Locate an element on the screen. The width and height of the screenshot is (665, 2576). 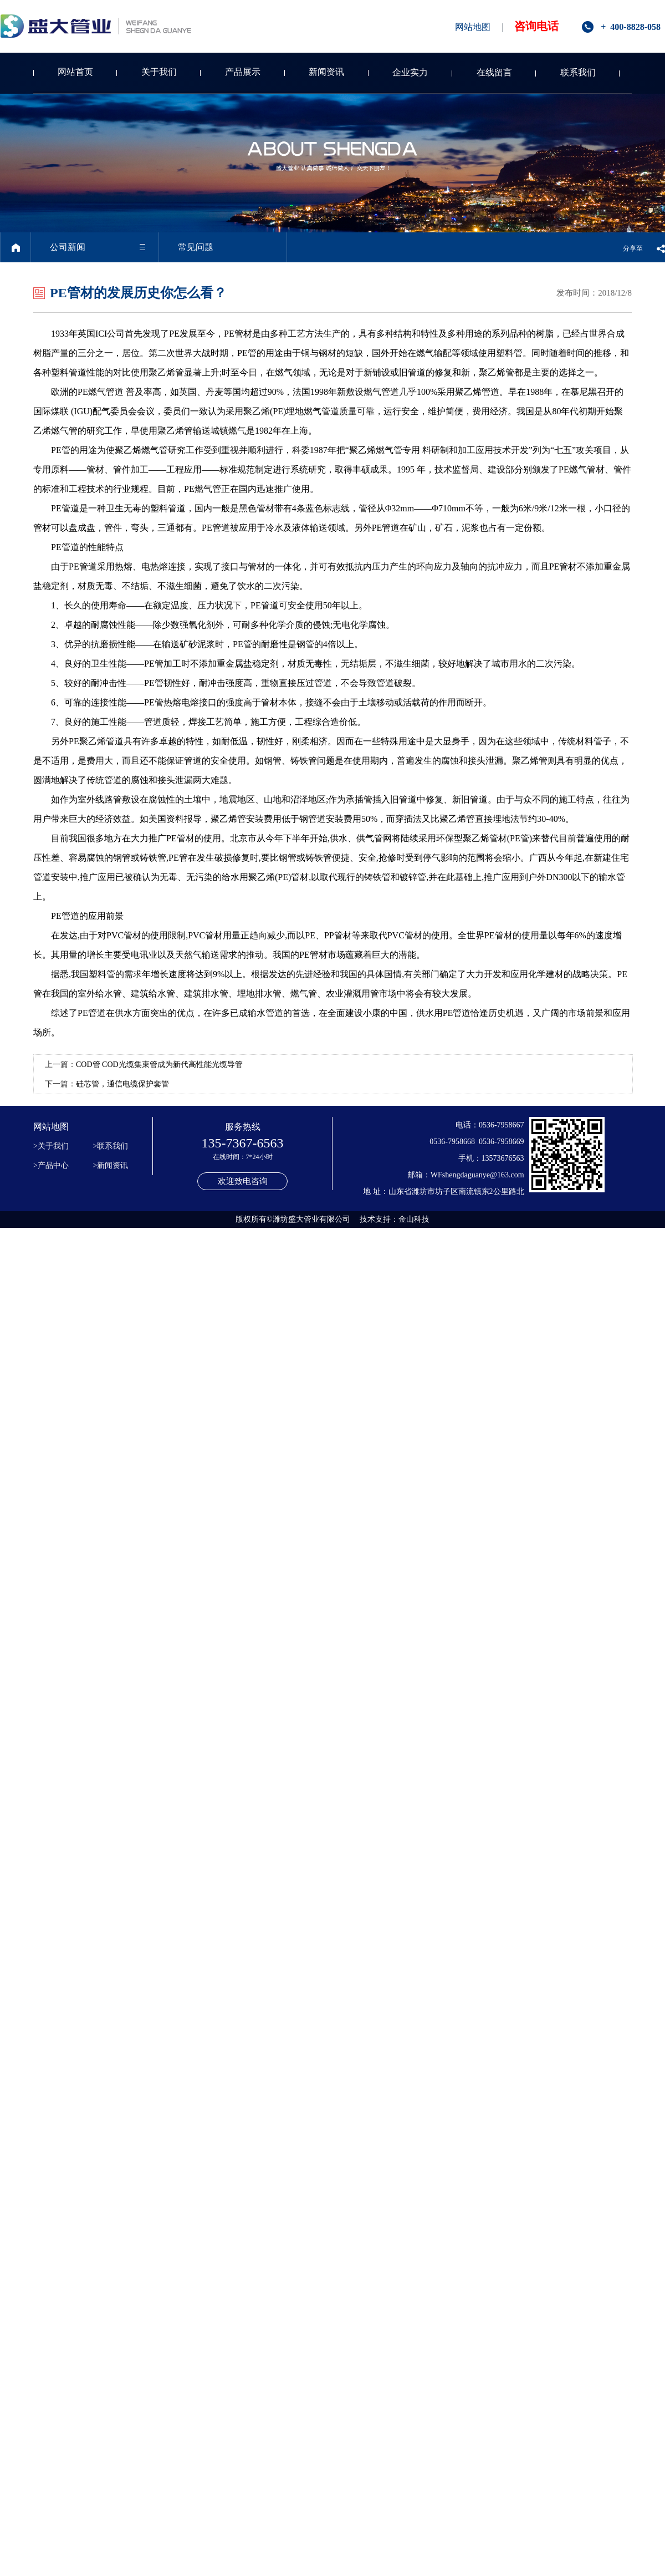
咨询电话 is located at coordinates (536, 26).